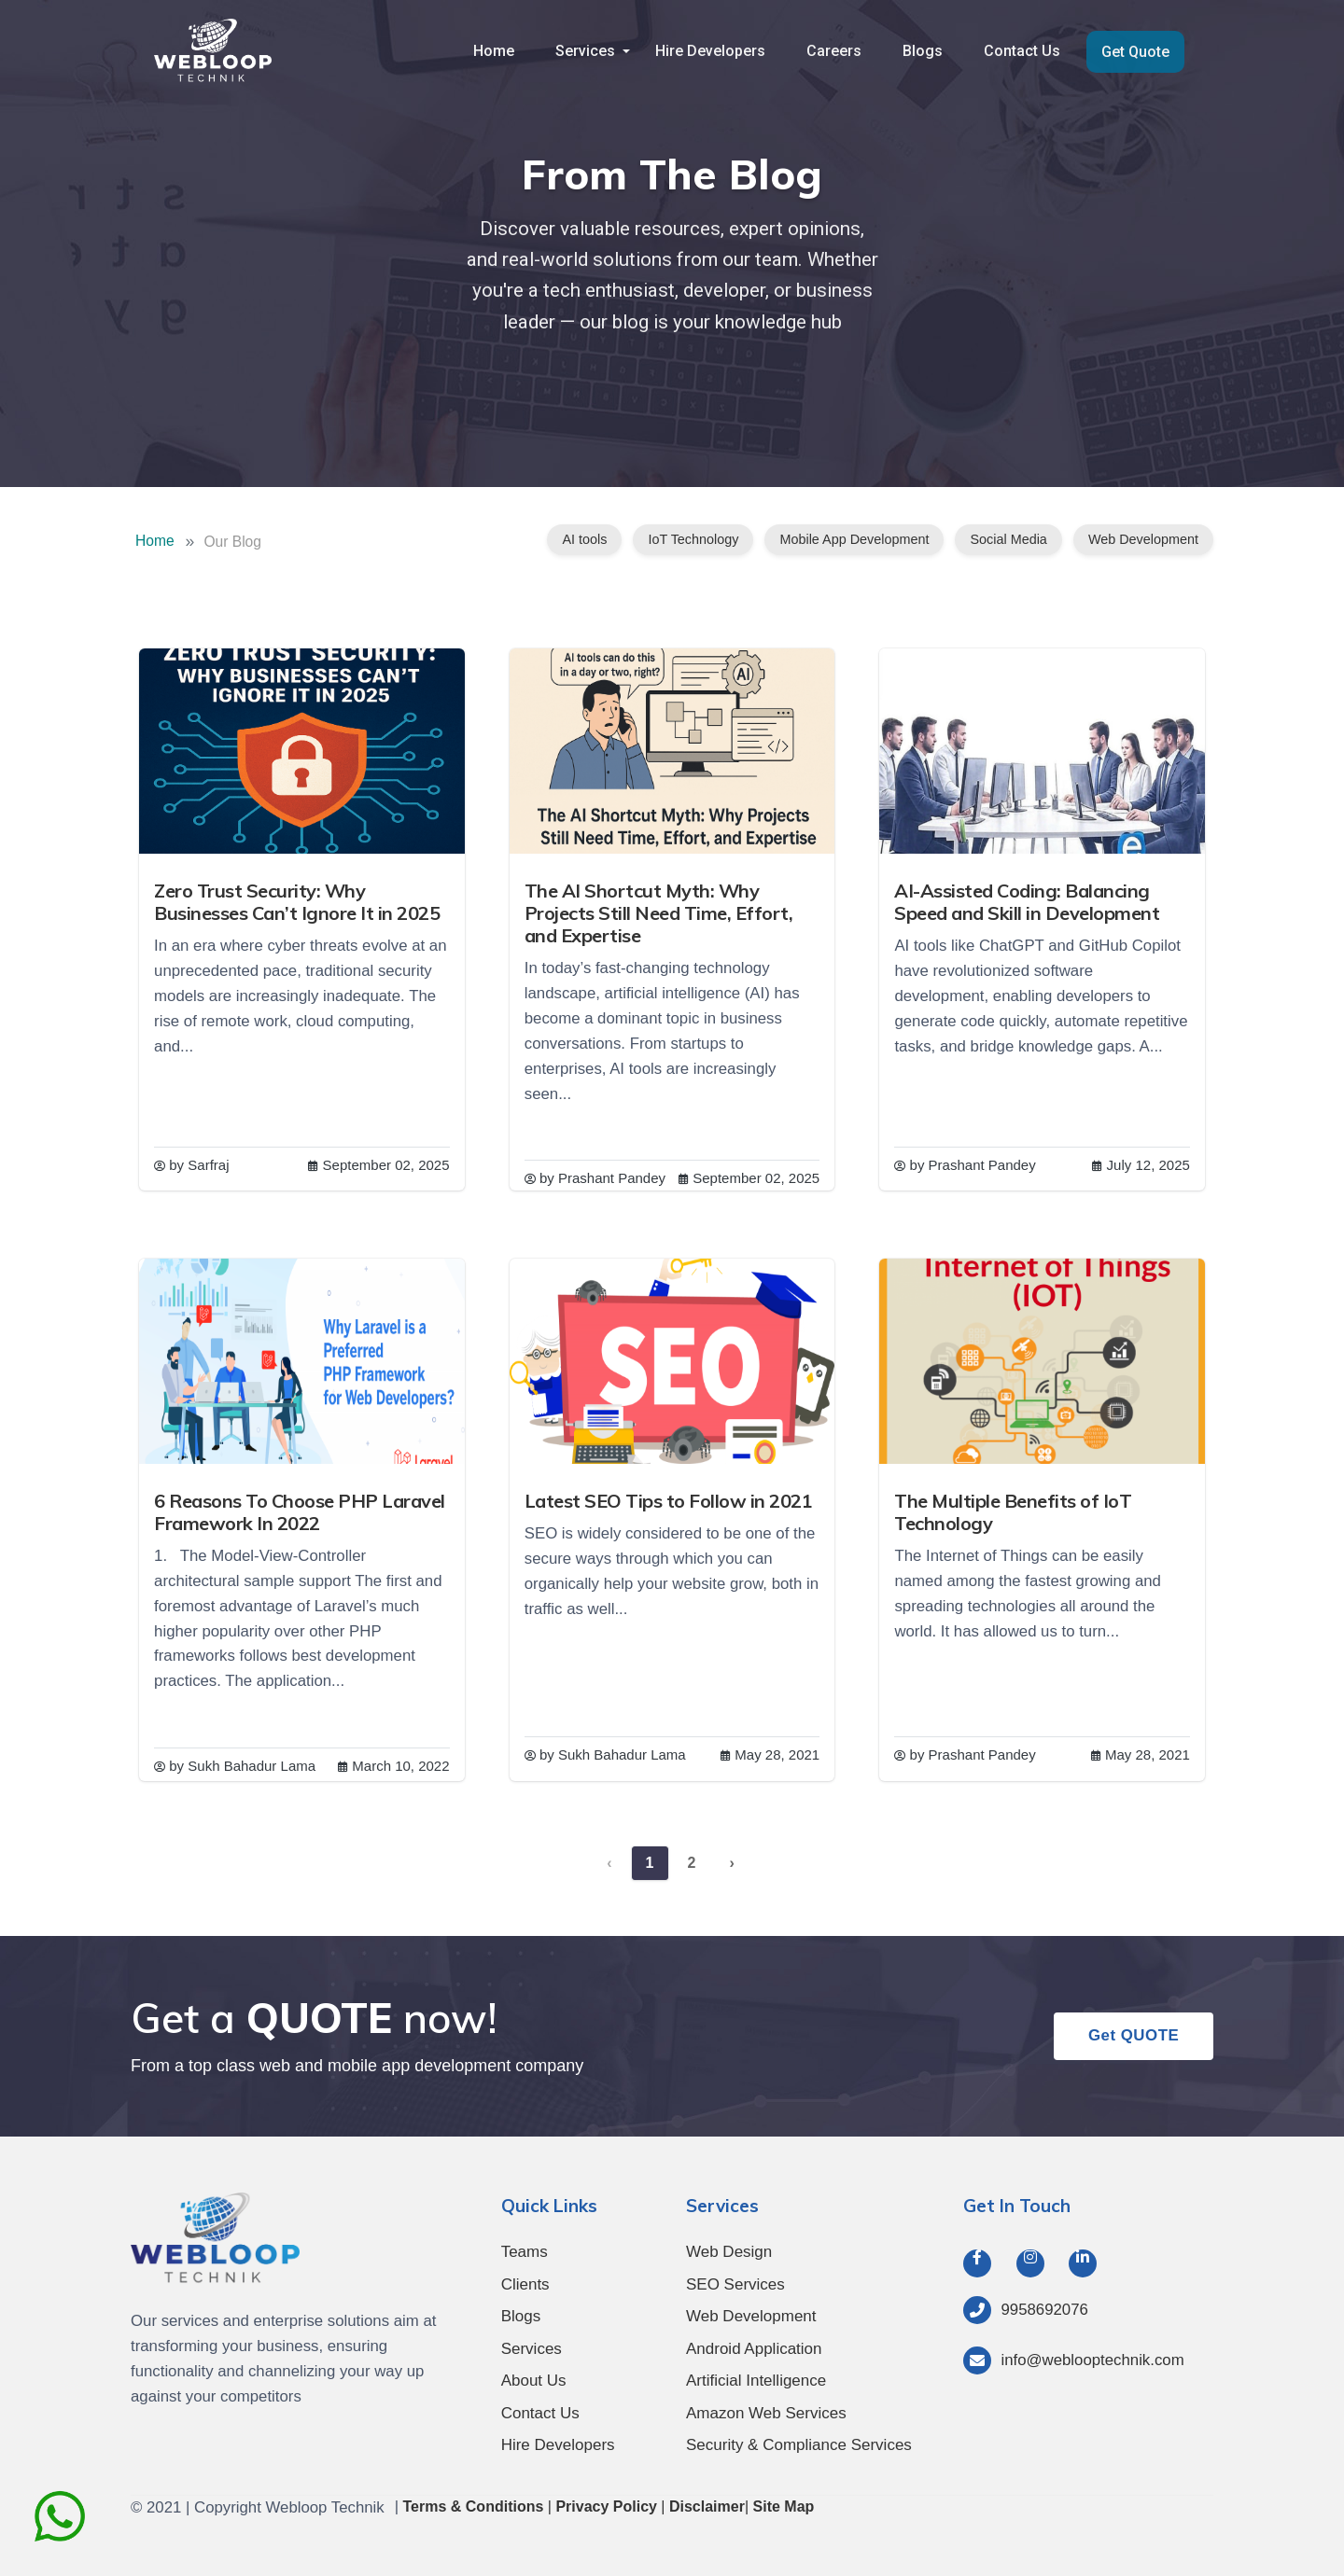 Image resolution: width=1344 pixels, height=2576 pixels. Describe the element at coordinates (209, 1165) in the screenshot. I see `Sarfraj` at that location.